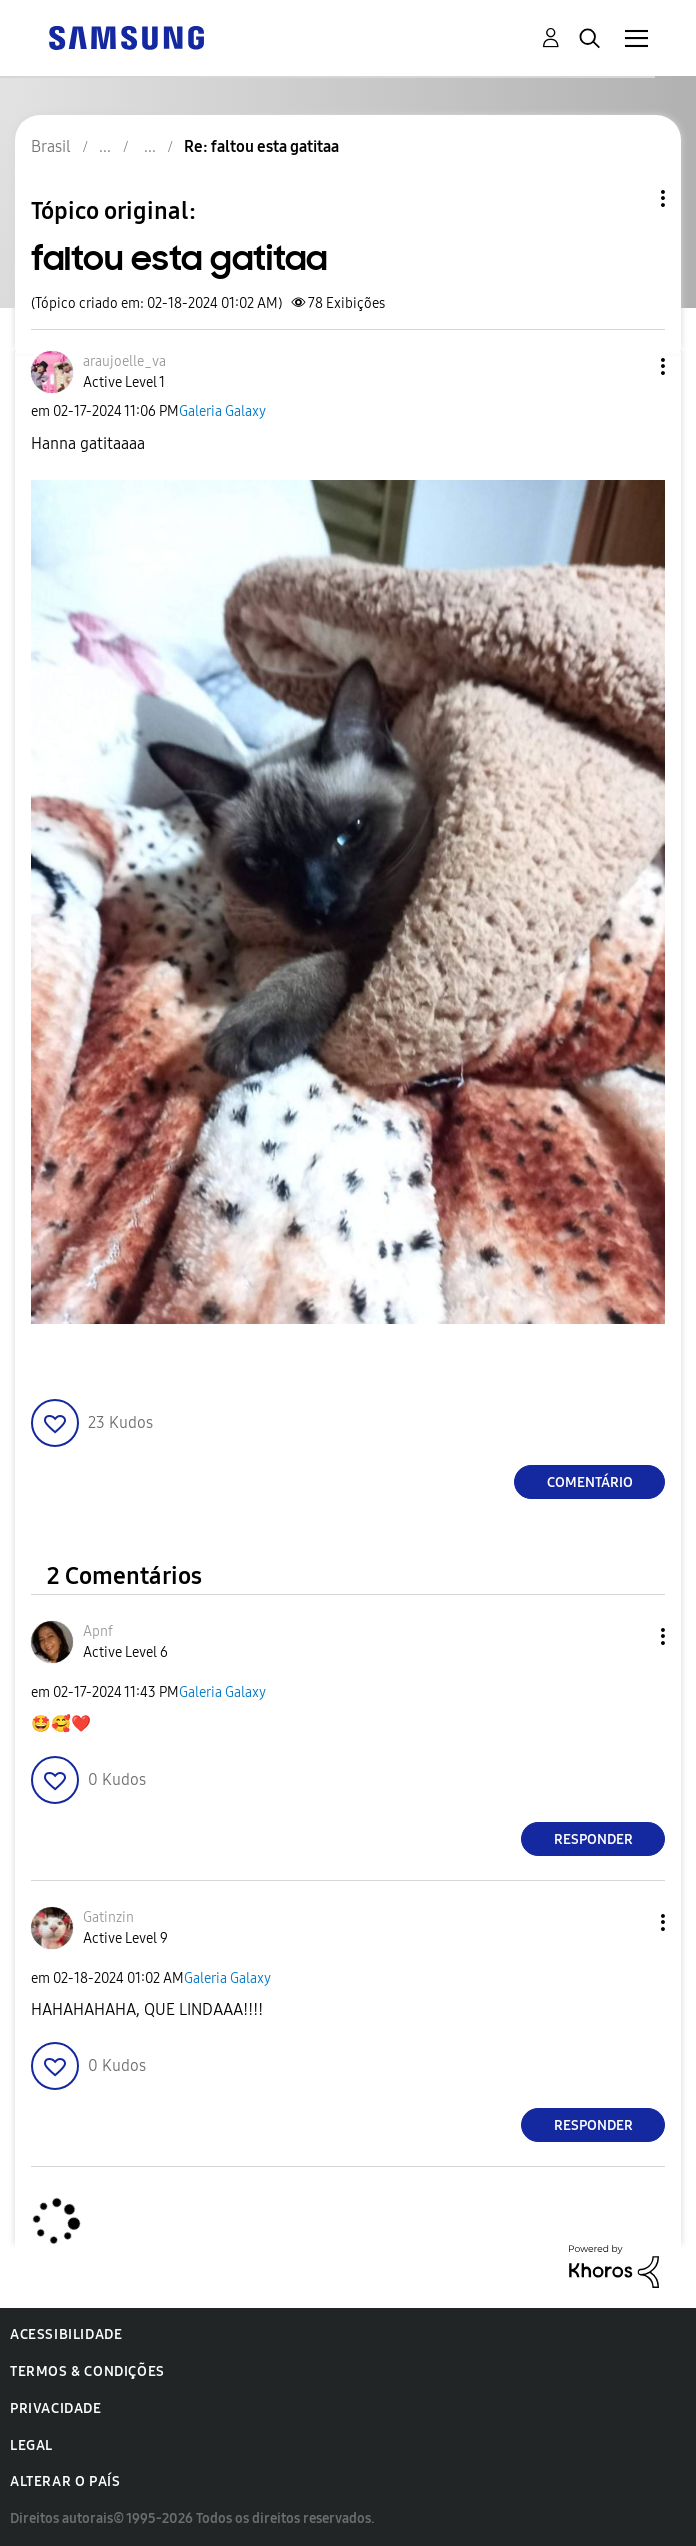 This screenshot has width=696, height=2546. What do you see at coordinates (66, 2334) in the screenshot?
I see `Acessibilidade` at bounding box center [66, 2334].